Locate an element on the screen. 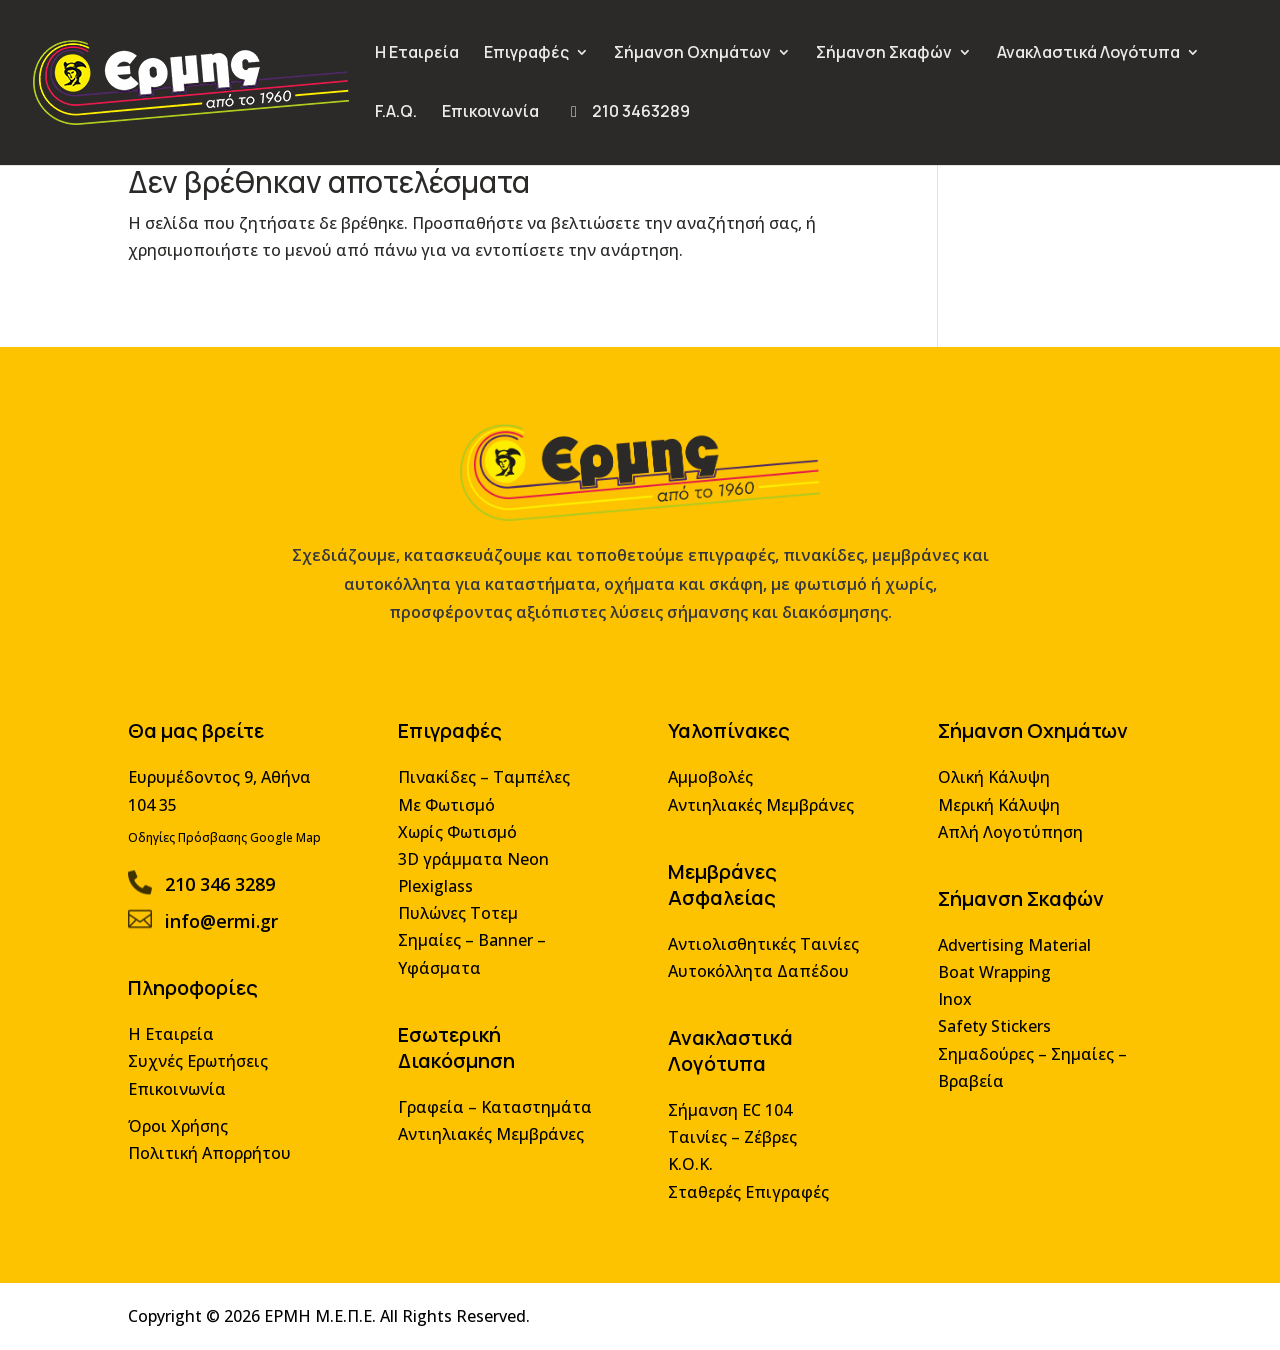 The height and width of the screenshot is (1350, 1280). Boat Wrapping is located at coordinates (986, 979).